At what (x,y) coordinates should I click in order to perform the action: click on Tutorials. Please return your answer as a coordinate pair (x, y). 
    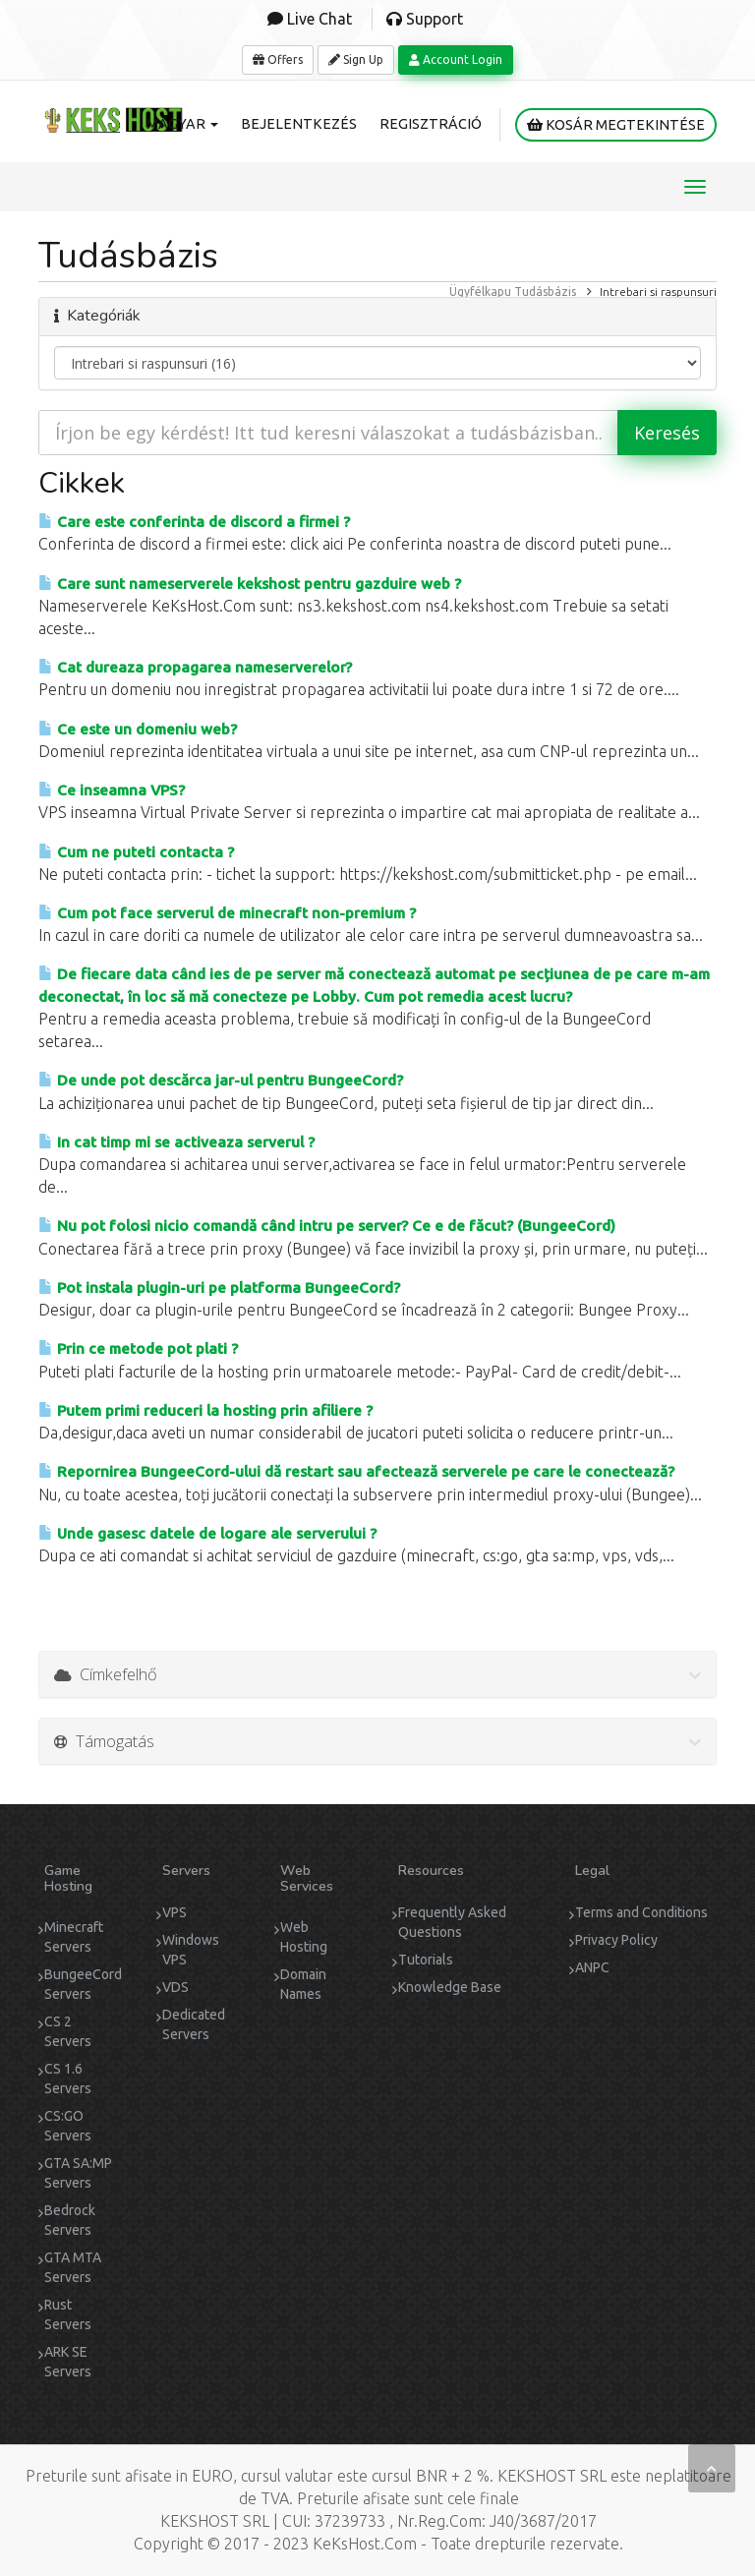
    Looking at the image, I should click on (425, 1959).